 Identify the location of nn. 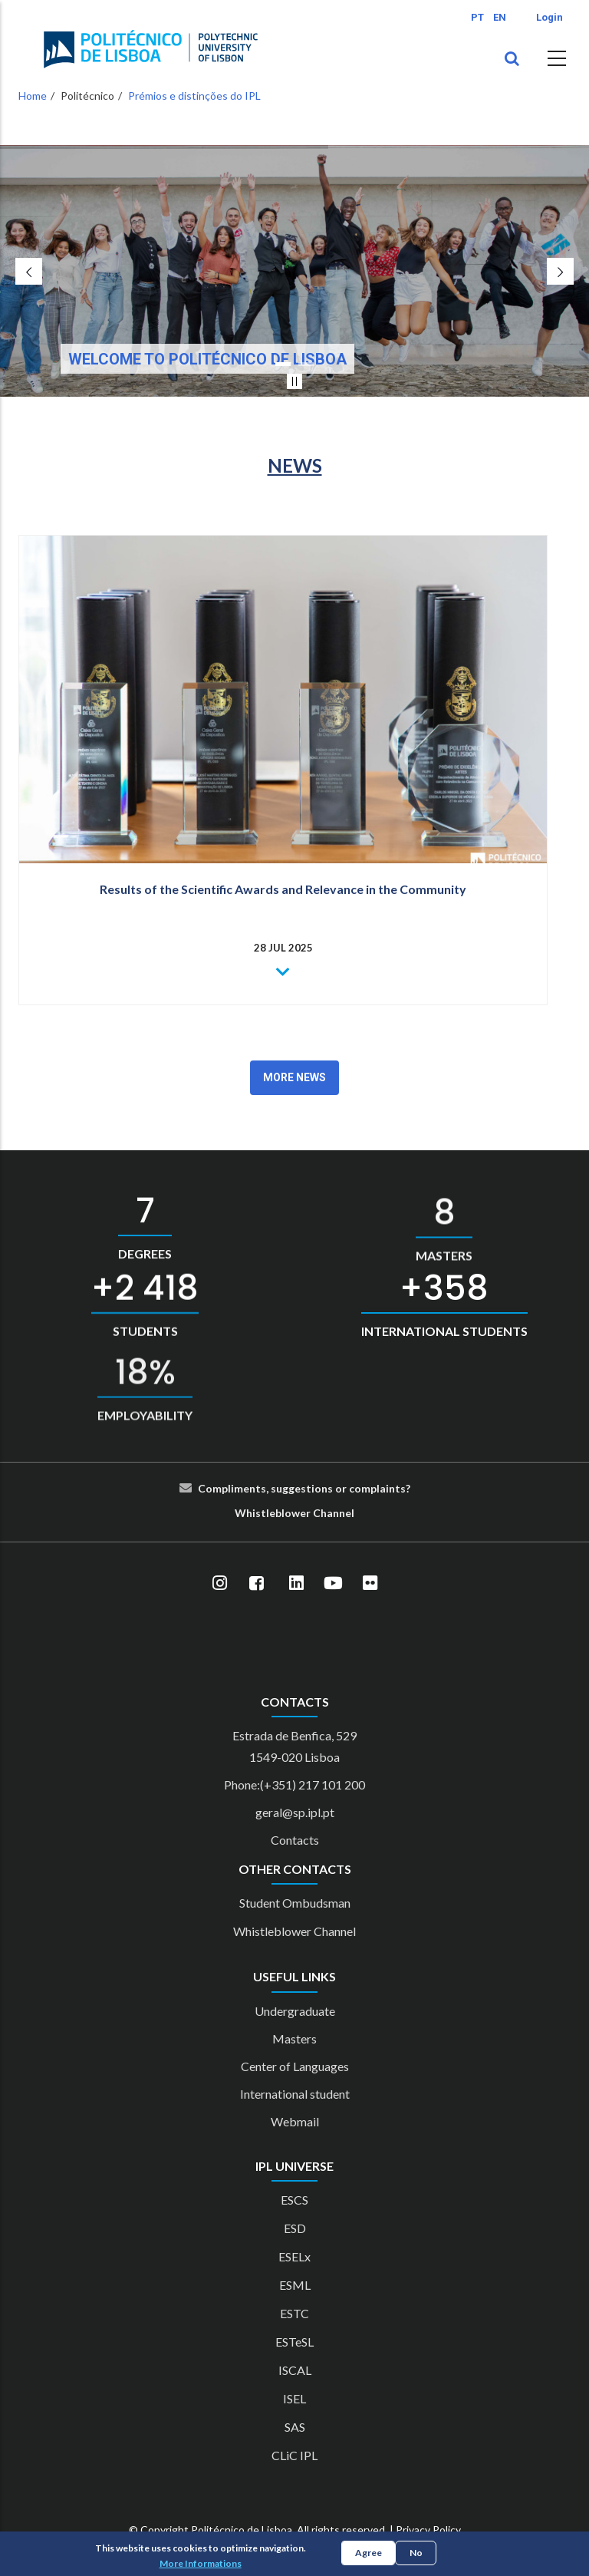
(339, 1512).